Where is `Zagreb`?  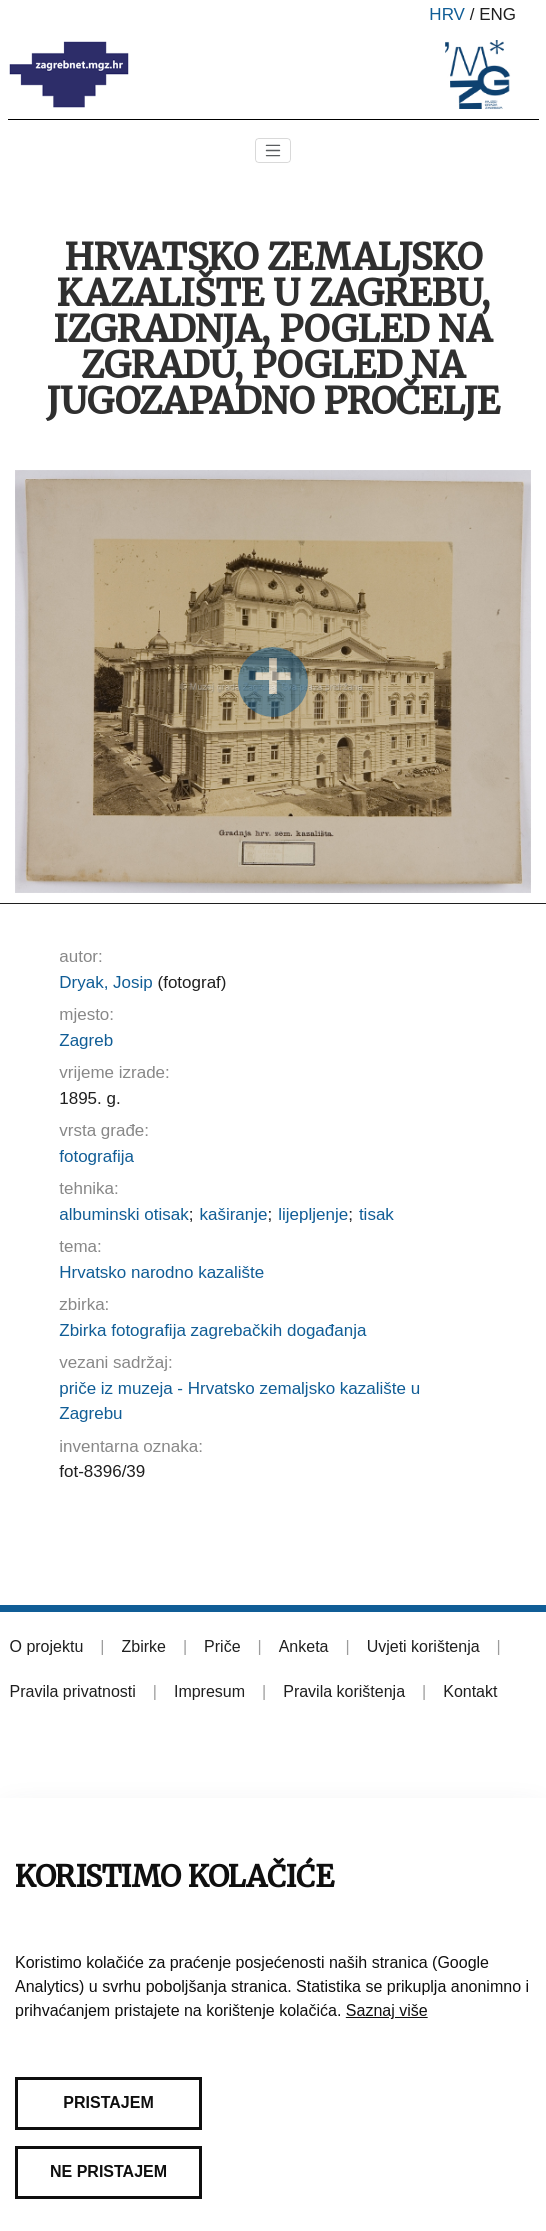 Zagreb is located at coordinates (86, 1040).